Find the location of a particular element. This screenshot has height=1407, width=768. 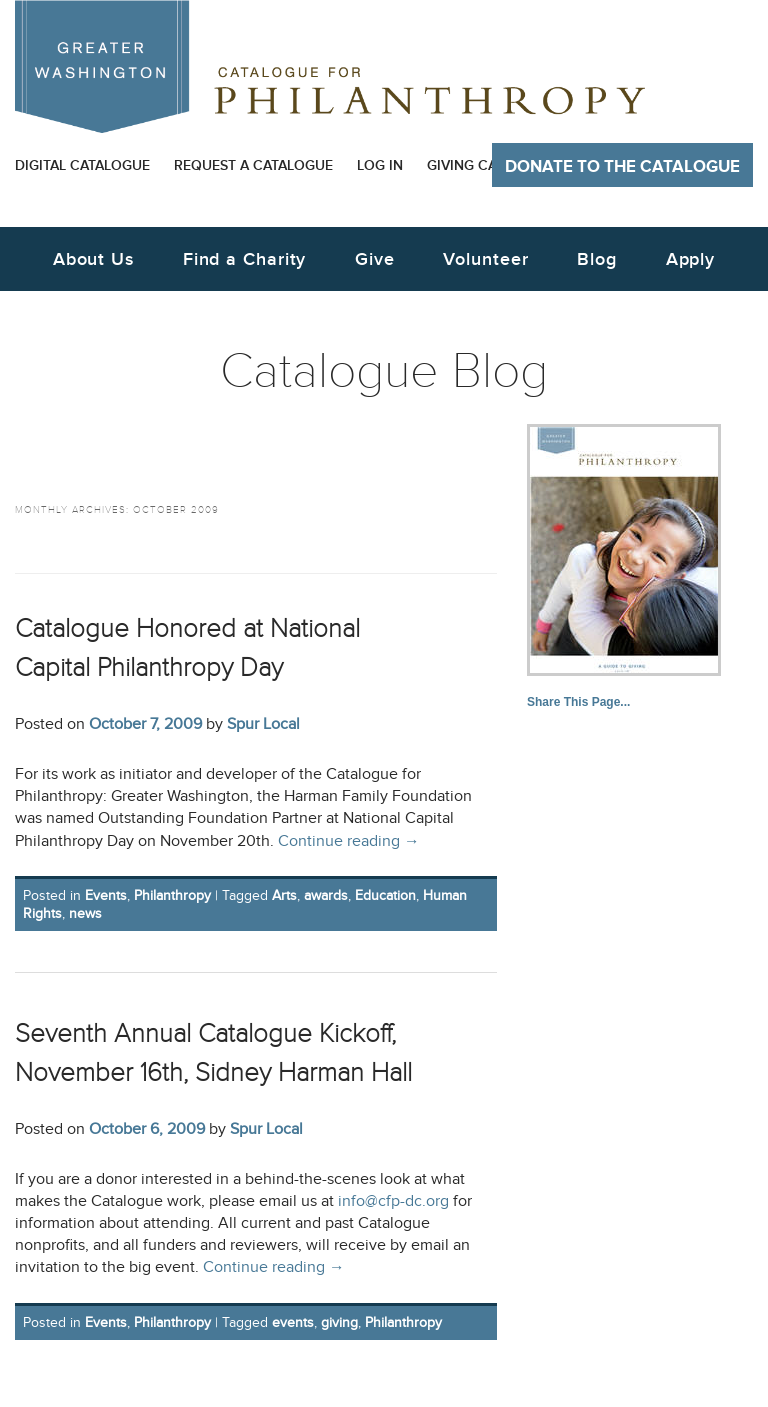

Apply is located at coordinates (691, 259).